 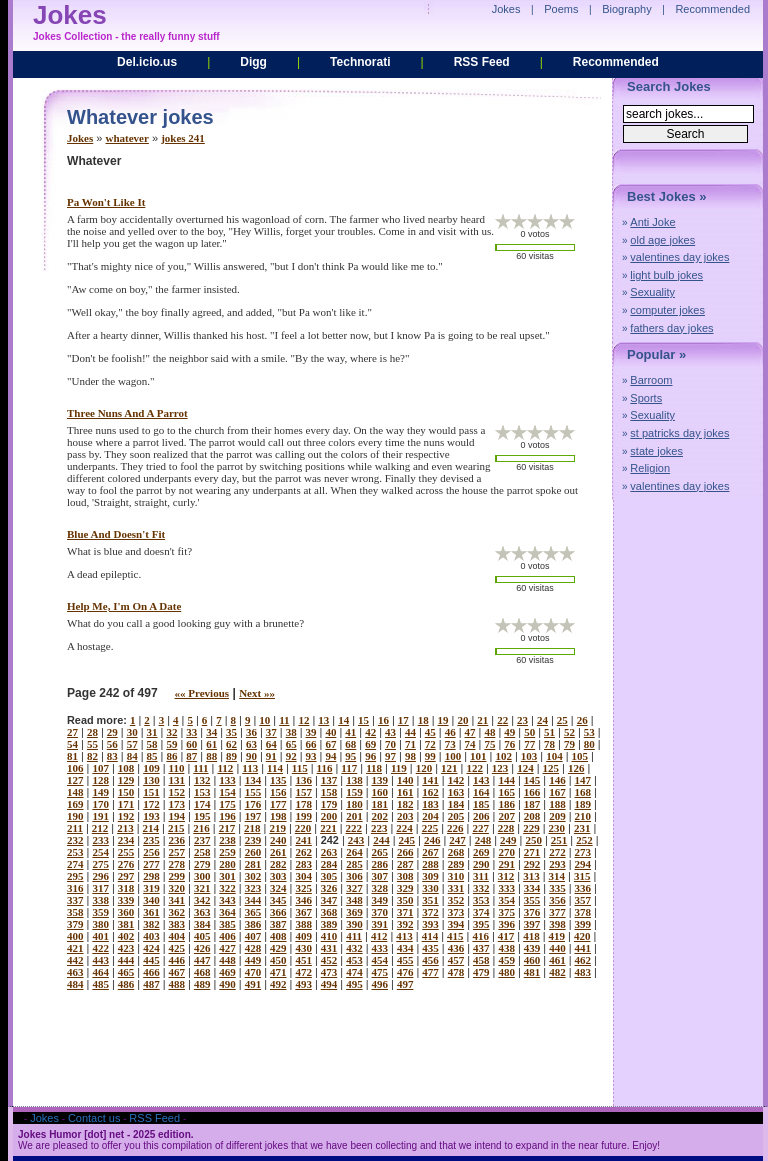 I want to click on 127, so click(x=75, y=780).